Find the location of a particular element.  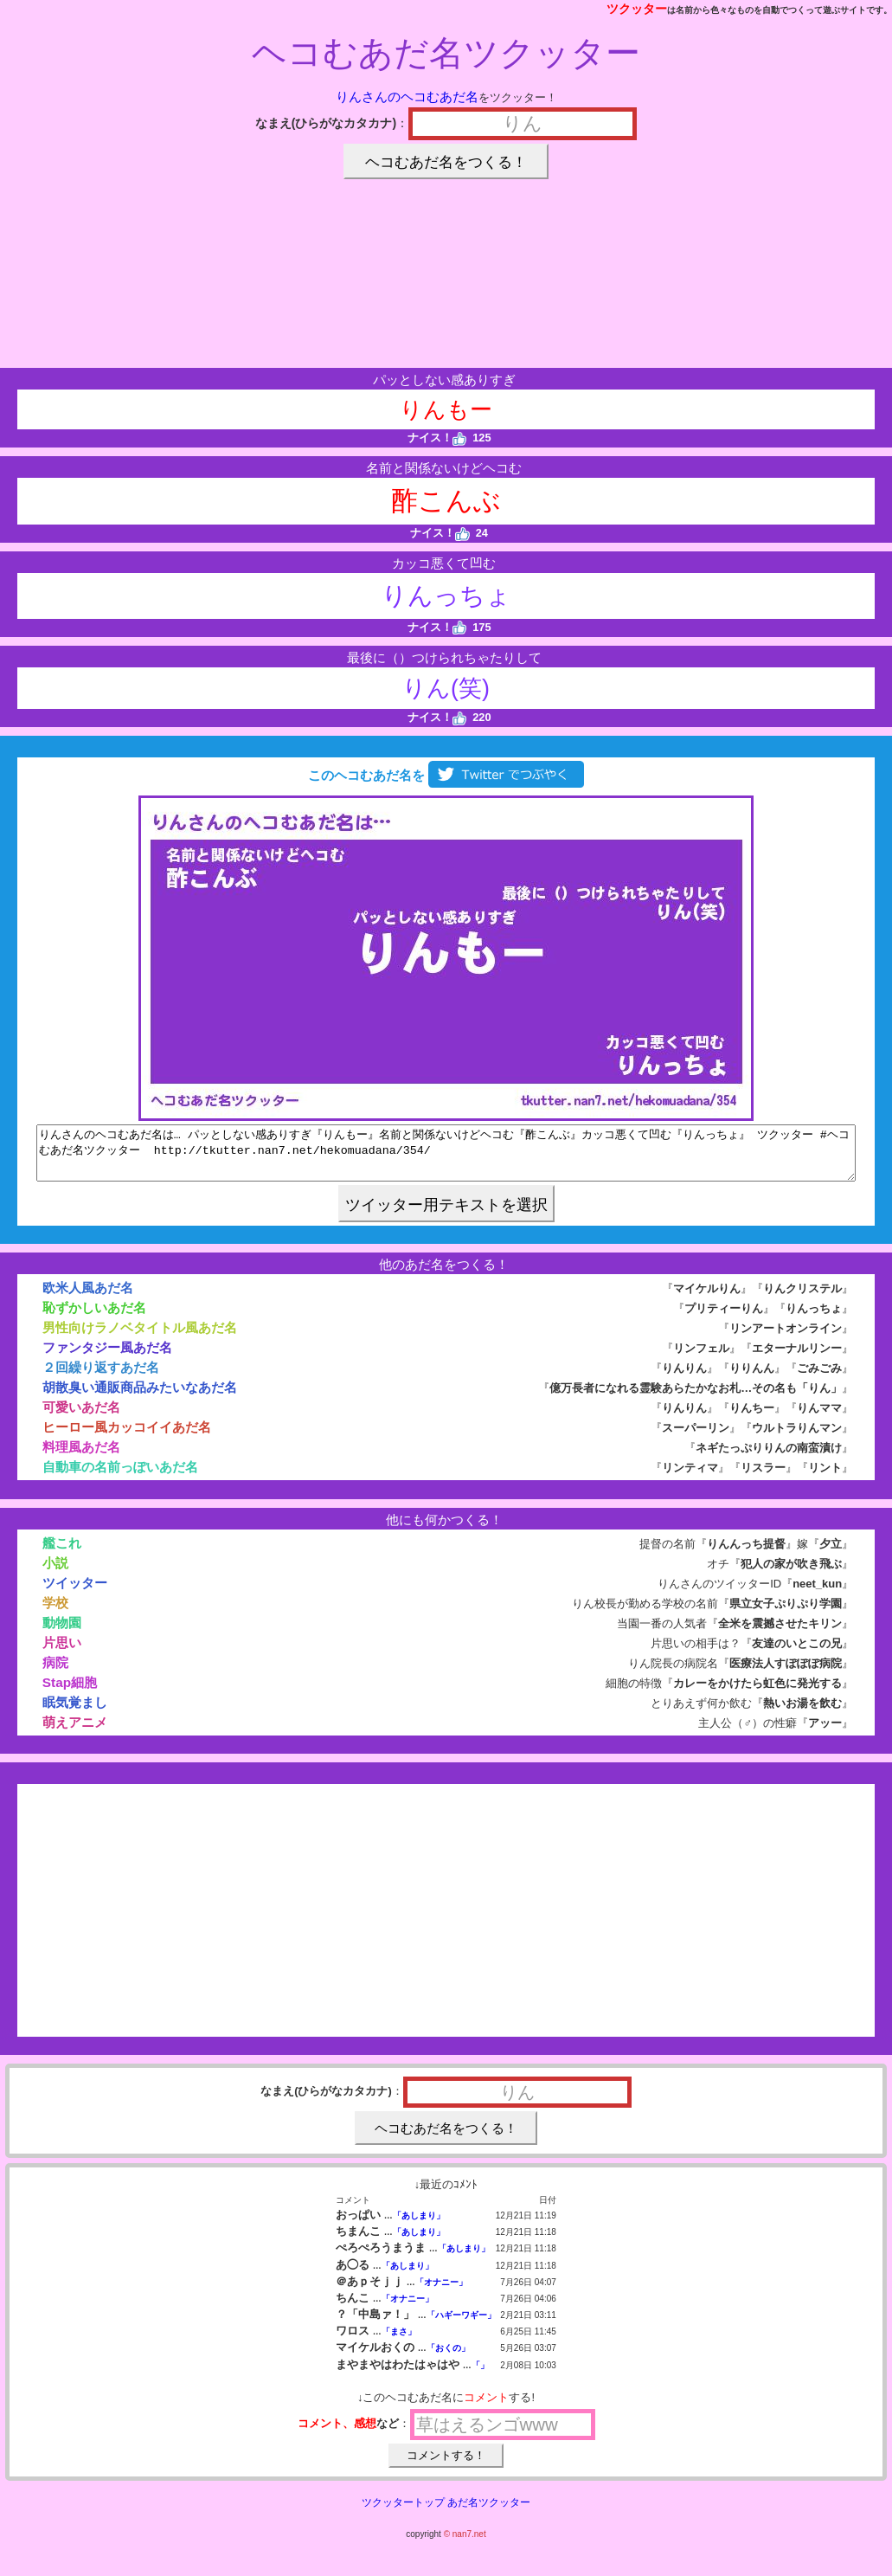

萌えアニメ is located at coordinates (74, 1732).